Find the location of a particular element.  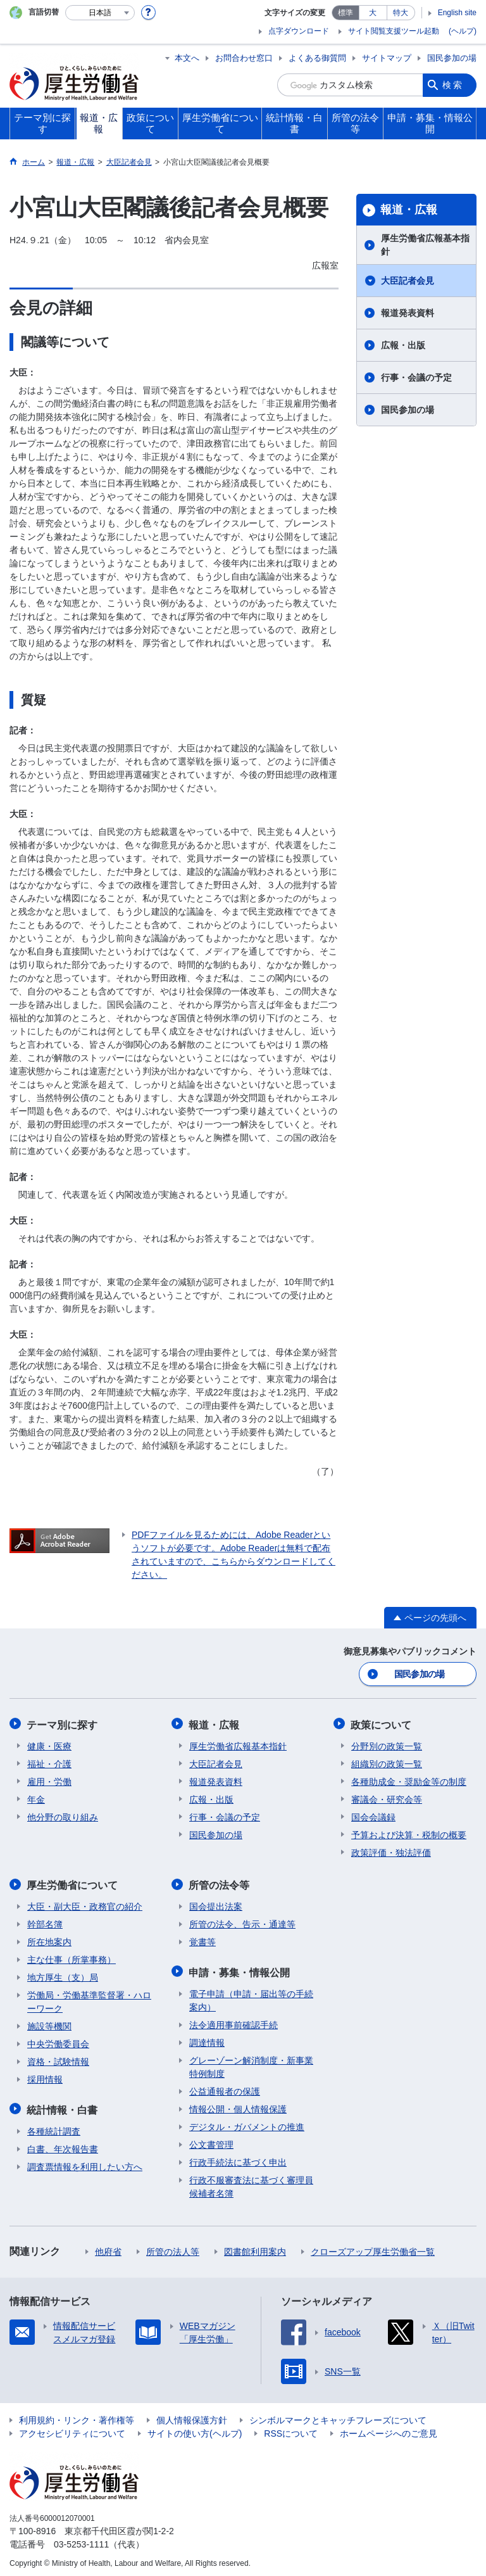

主な仕事（所掌事務） is located at coordinates (71, 1957).